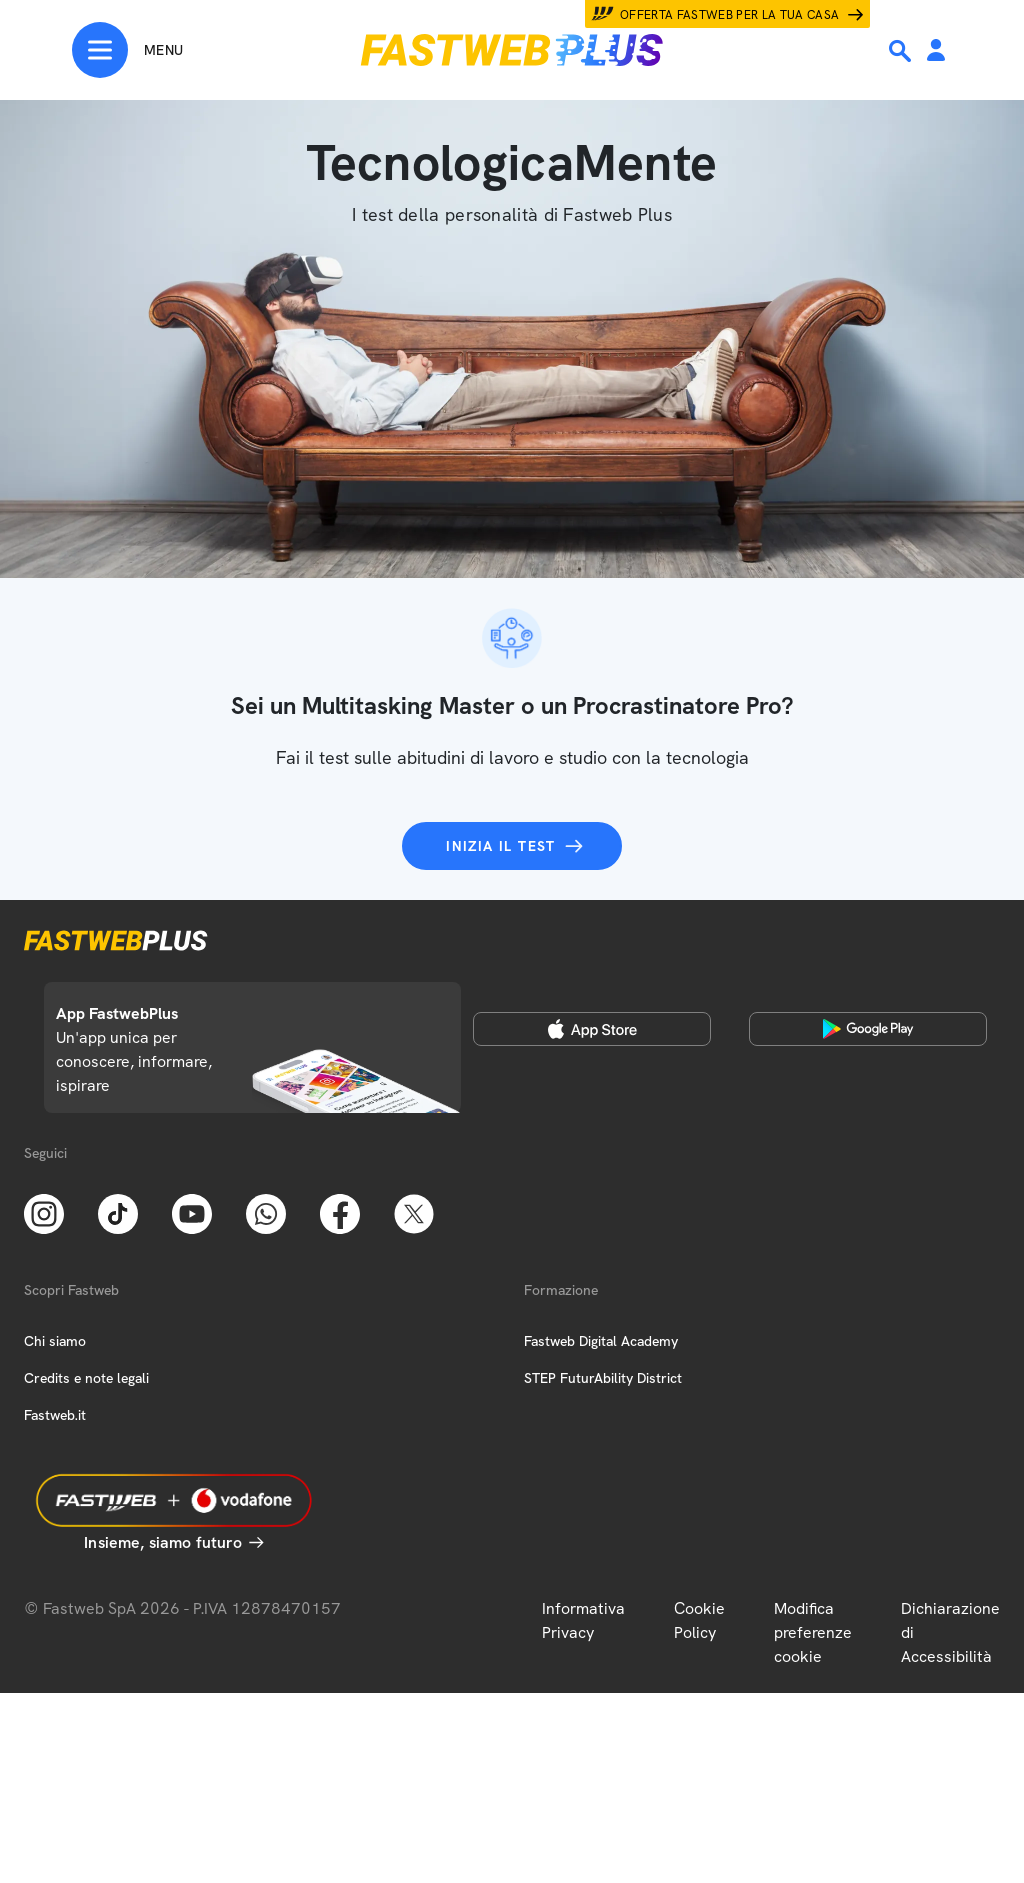 The image size is (1024, 1883). Describe the element at coordinates (592, 1029) in the screenshot. I see `[Apple Store]` at that location.